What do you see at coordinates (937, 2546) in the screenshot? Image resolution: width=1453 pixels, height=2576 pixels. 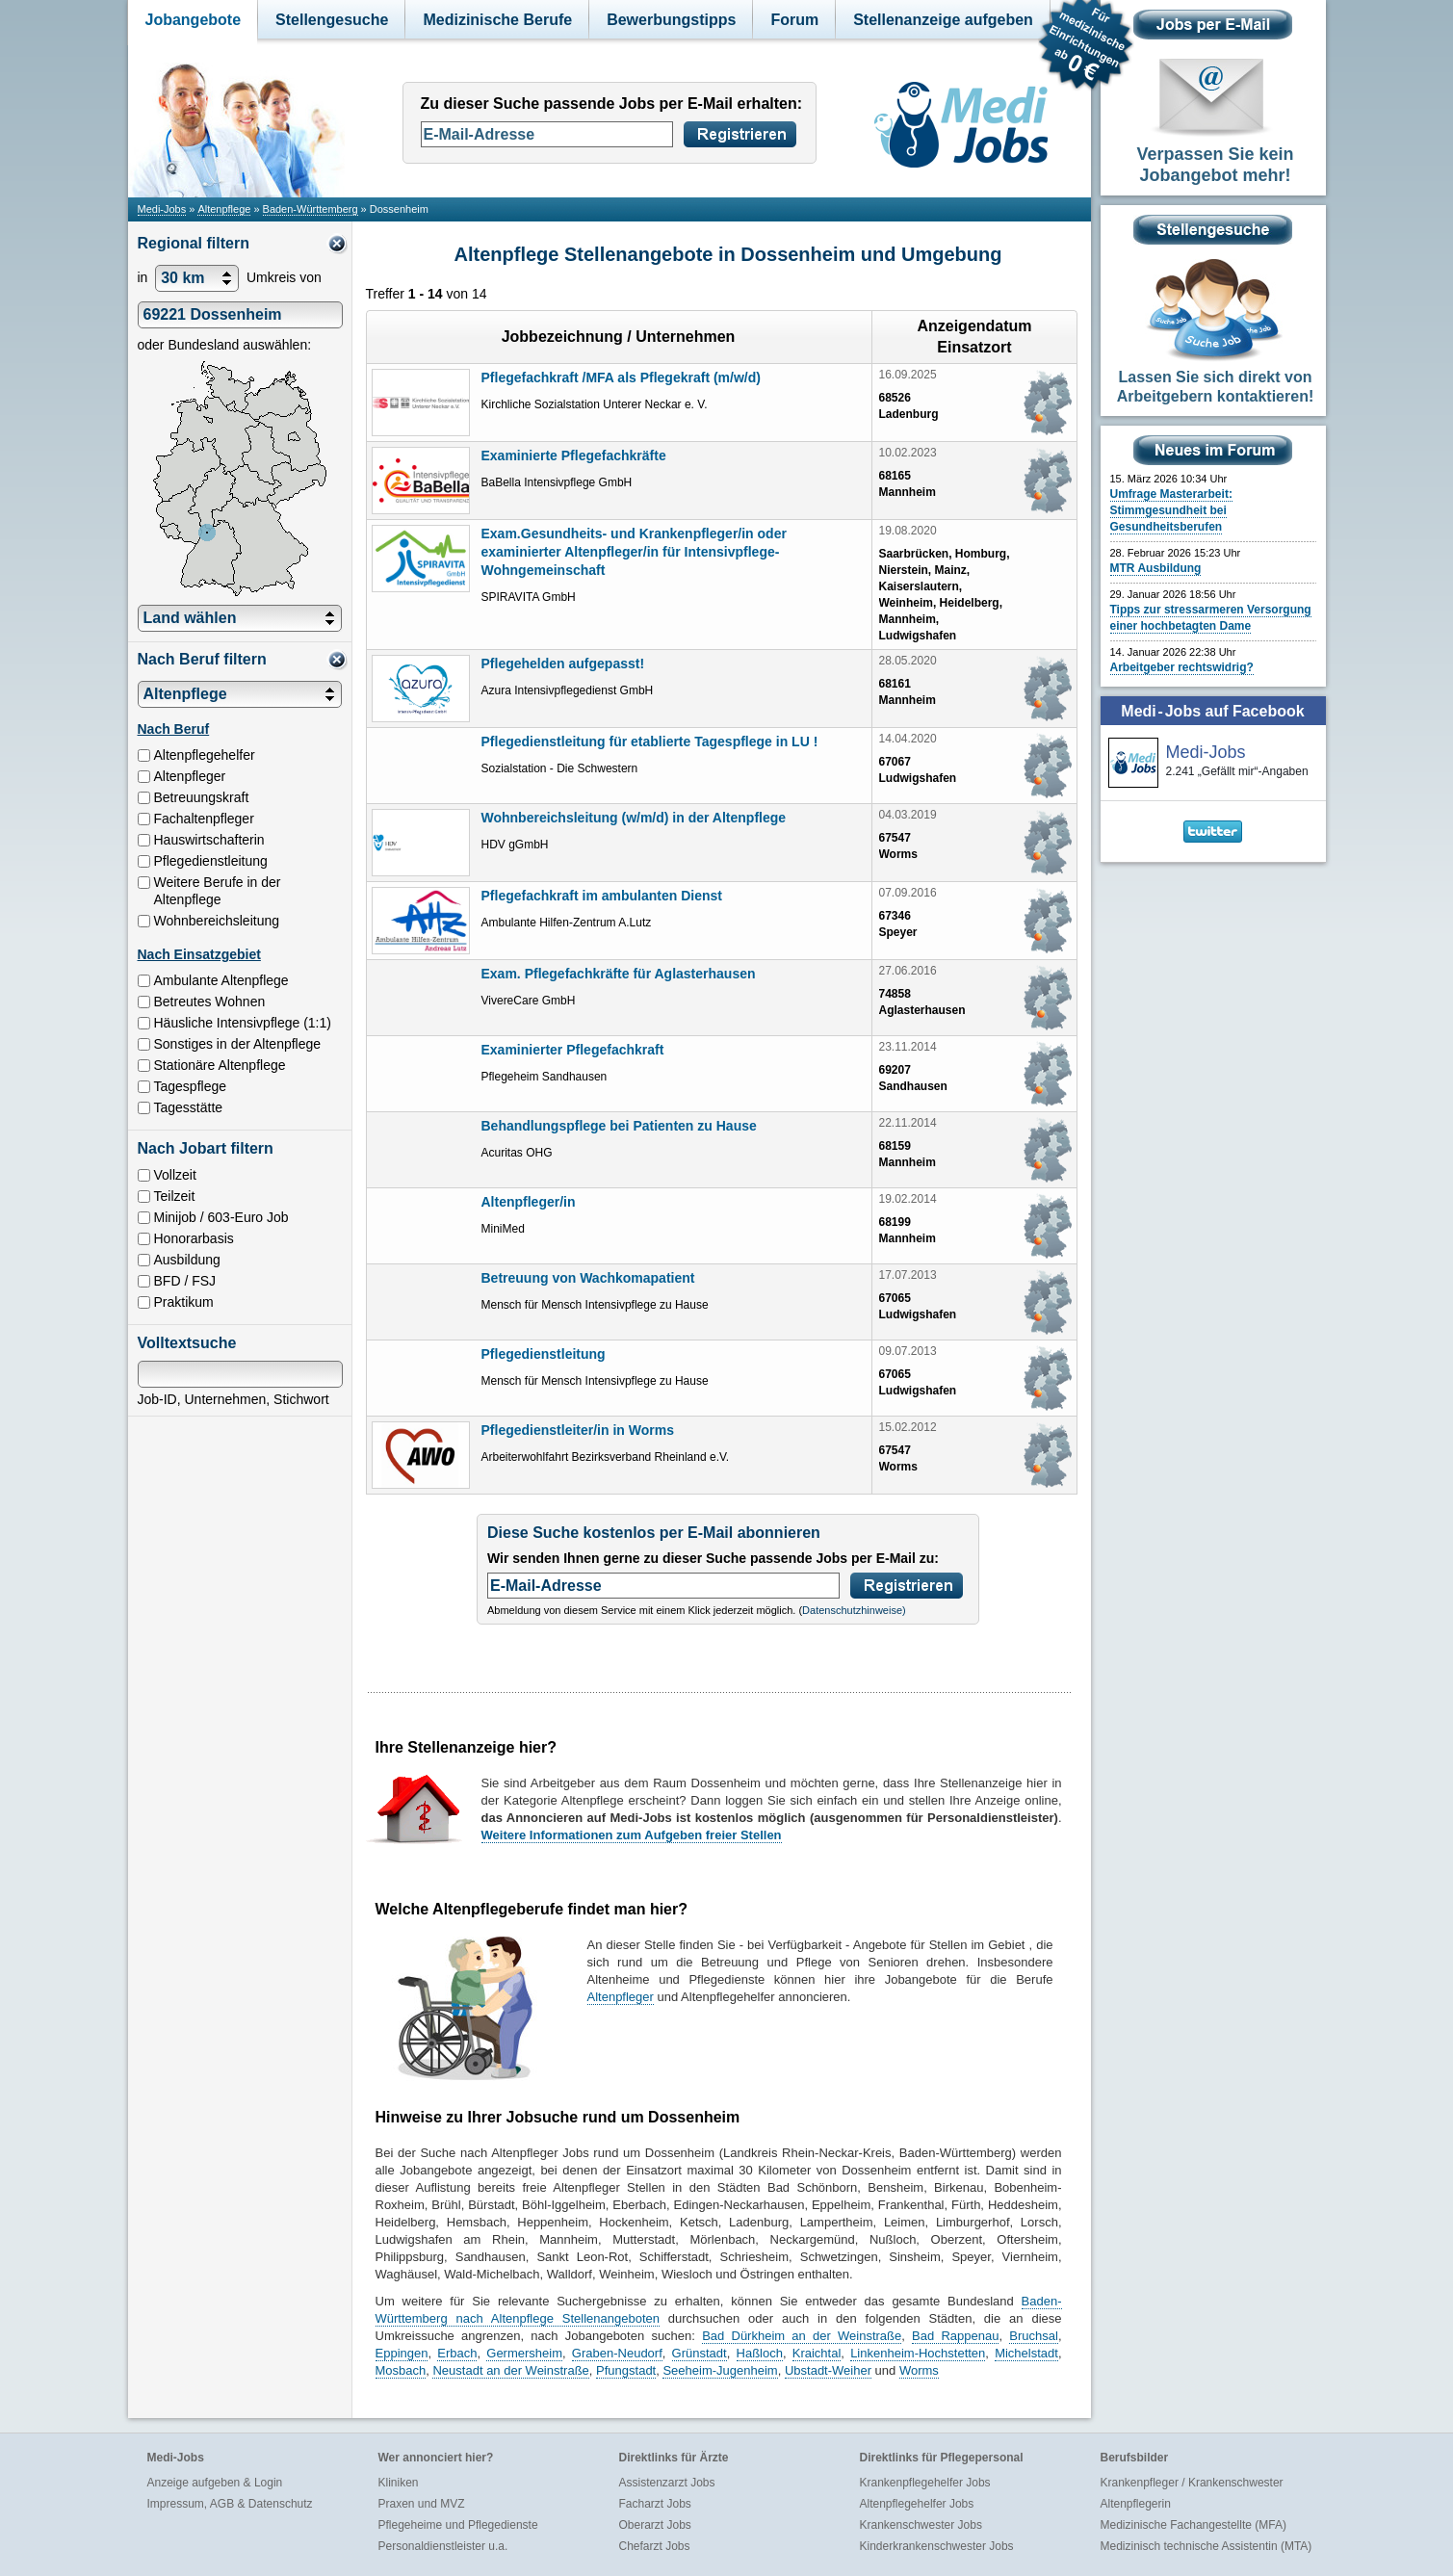 I see `Kinderkrankenschwester Jobs` at bounding box center [937, 2546].